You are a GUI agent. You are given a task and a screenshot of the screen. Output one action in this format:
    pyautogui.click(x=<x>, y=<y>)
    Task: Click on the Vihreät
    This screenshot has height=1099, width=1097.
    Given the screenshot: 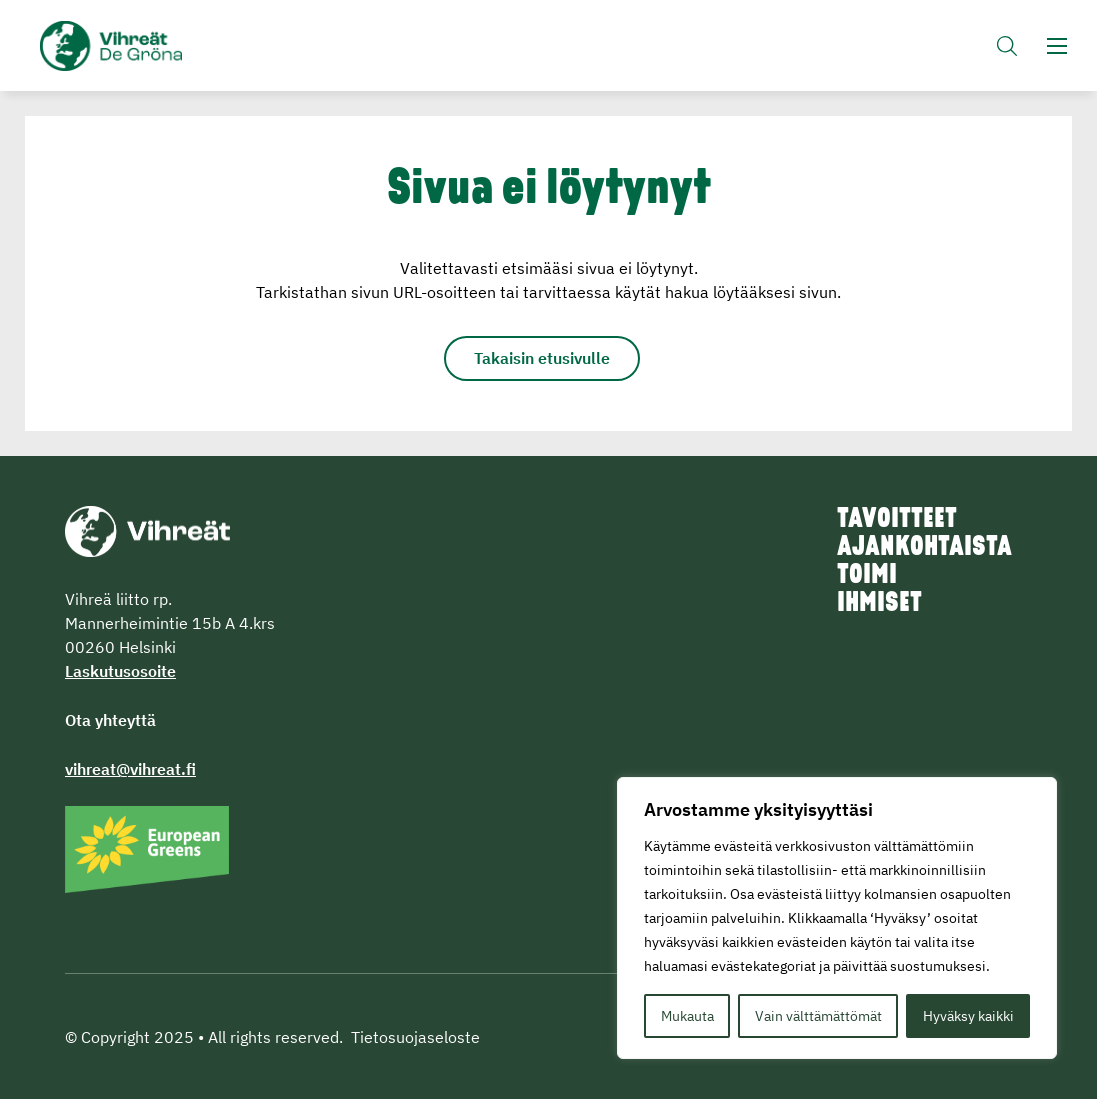 What is the action you would take?
    pyautogui.click(x=122, y=46)
    